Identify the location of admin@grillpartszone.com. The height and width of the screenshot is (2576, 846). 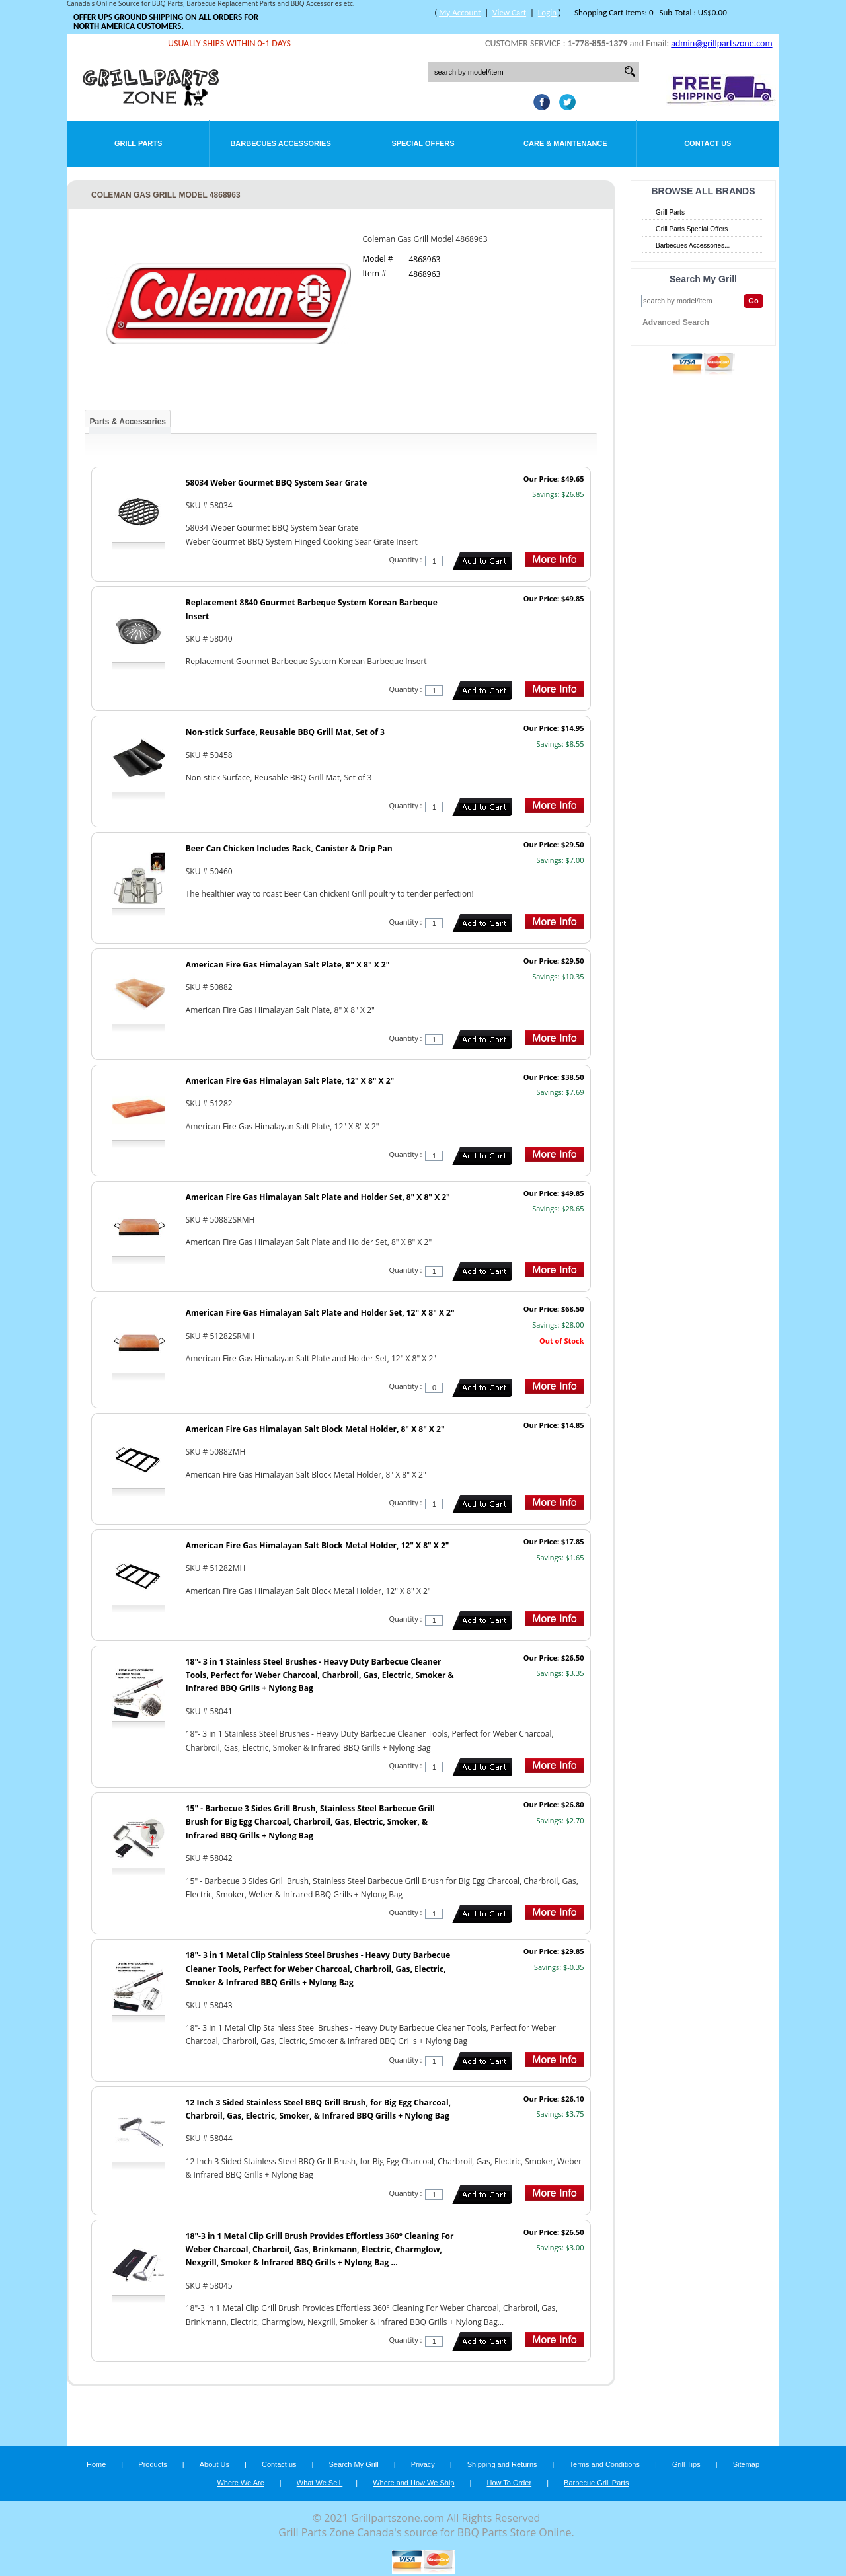
(721, 43).